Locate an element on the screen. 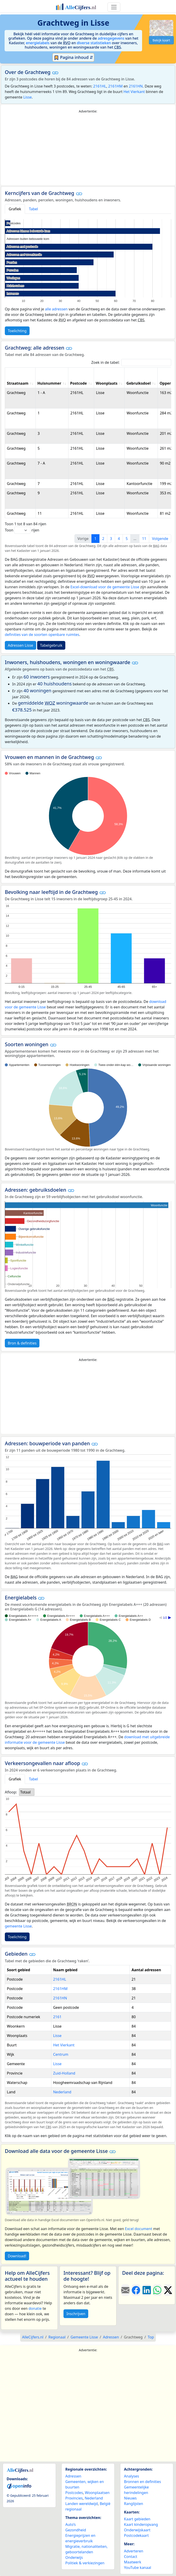  Postcodekaart is located at coordinates (136, 2535).